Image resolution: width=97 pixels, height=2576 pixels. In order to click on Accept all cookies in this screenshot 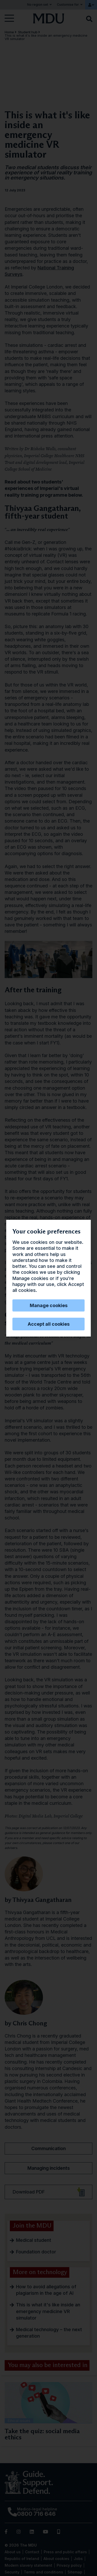, I will do `click(49, 1324)`.